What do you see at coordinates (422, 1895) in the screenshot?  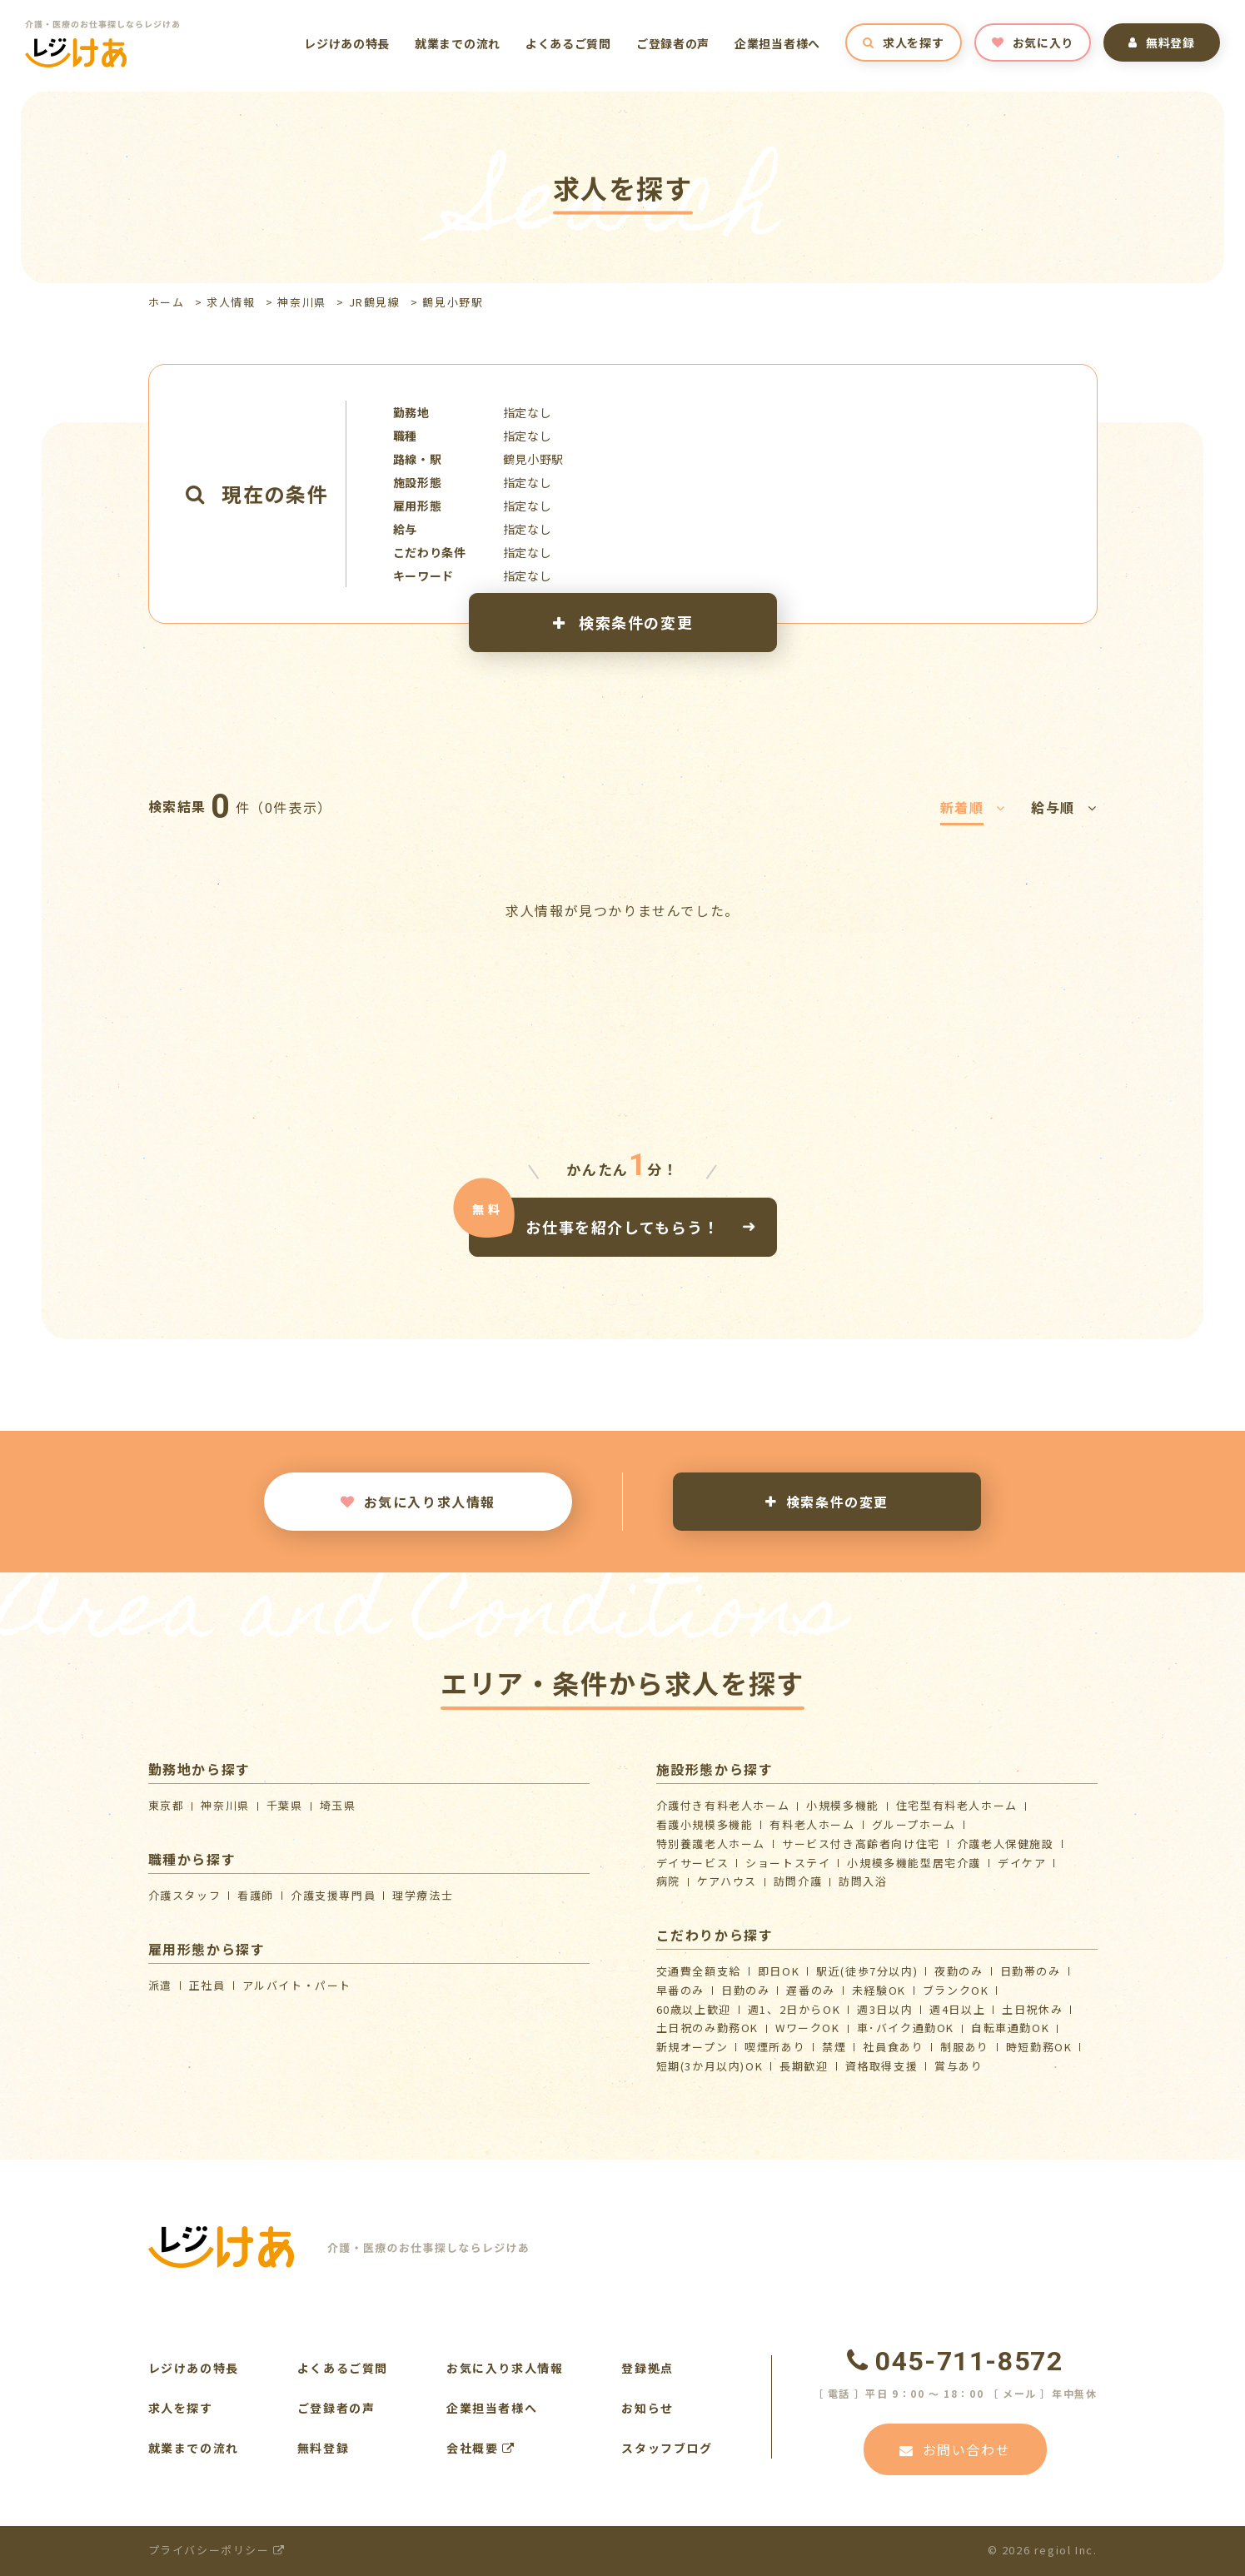 I see `理学療法士` at bounding box center [422, 1895].